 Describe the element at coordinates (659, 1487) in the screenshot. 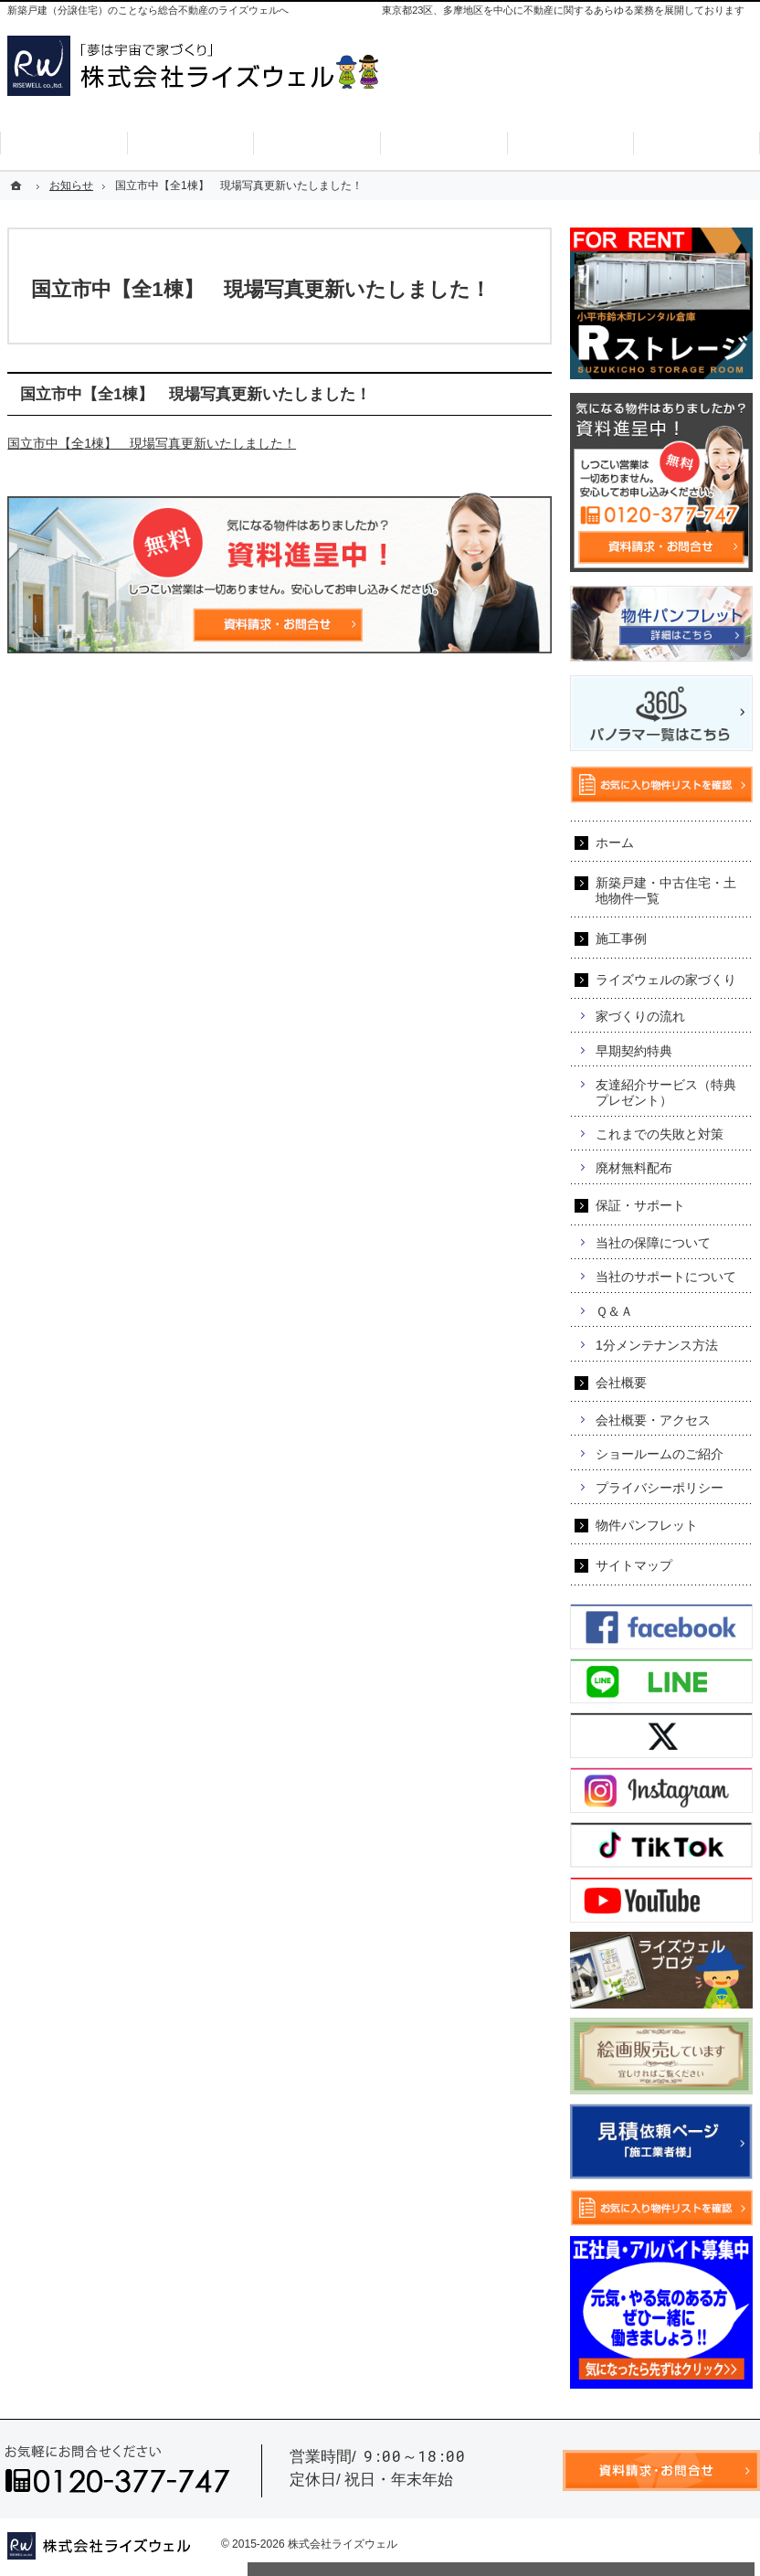

I see `プライバシーポリシー` at that location.